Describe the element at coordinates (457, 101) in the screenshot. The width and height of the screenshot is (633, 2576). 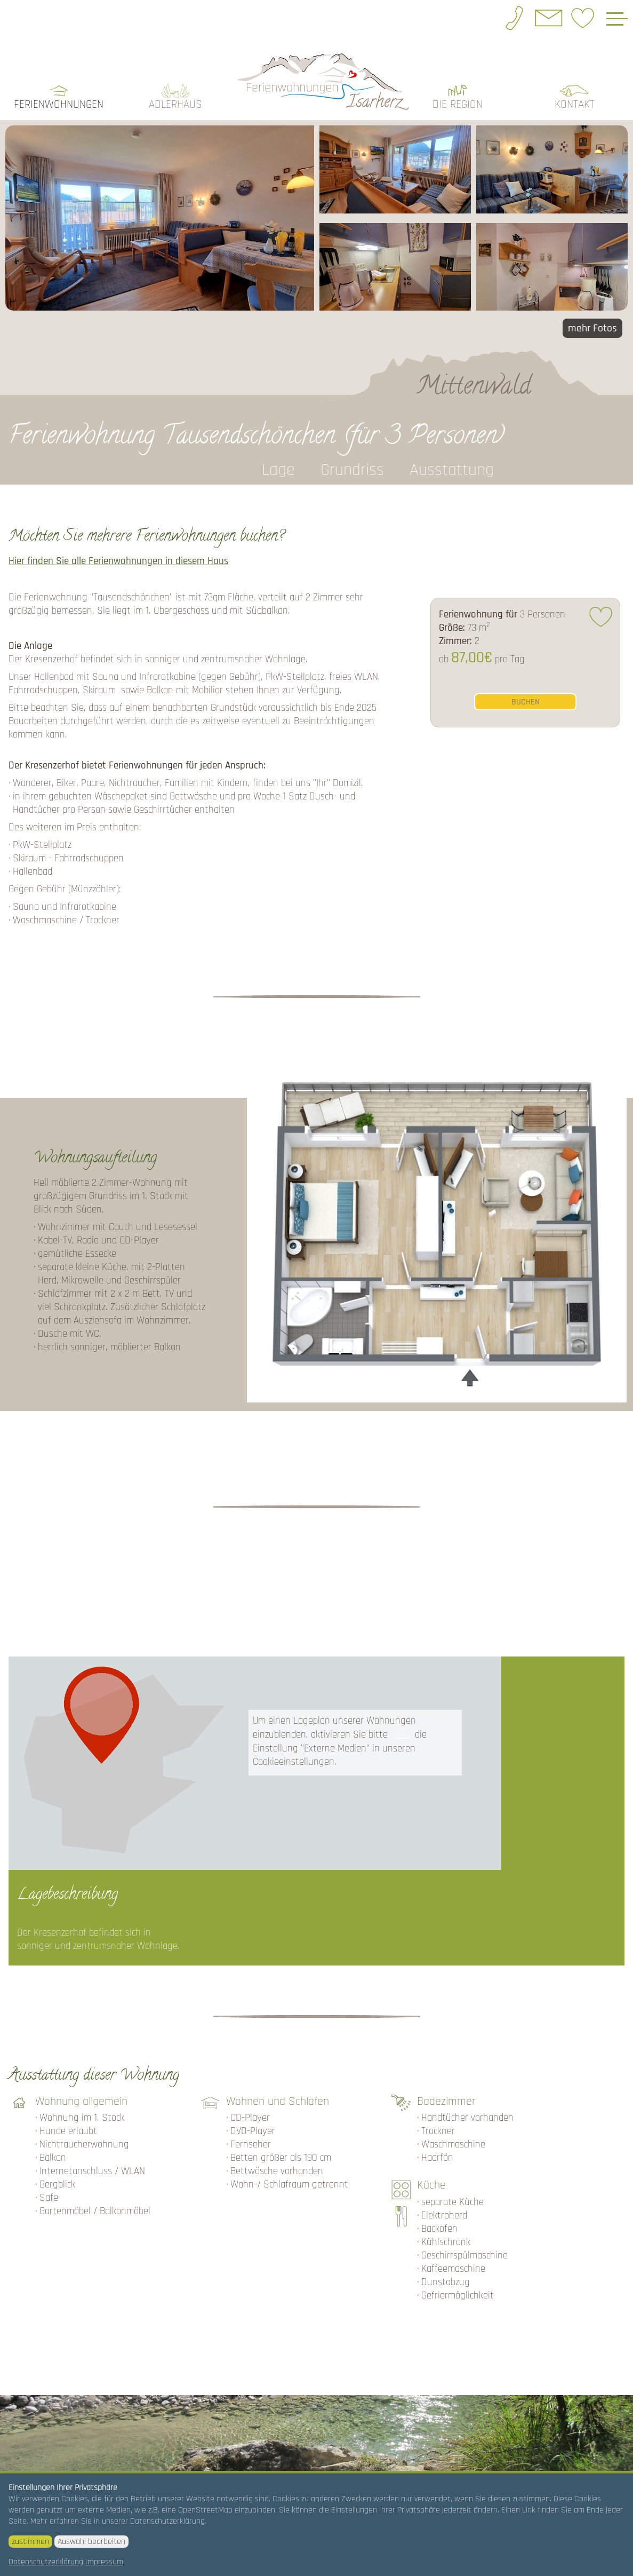
I see `die Region` at that location.